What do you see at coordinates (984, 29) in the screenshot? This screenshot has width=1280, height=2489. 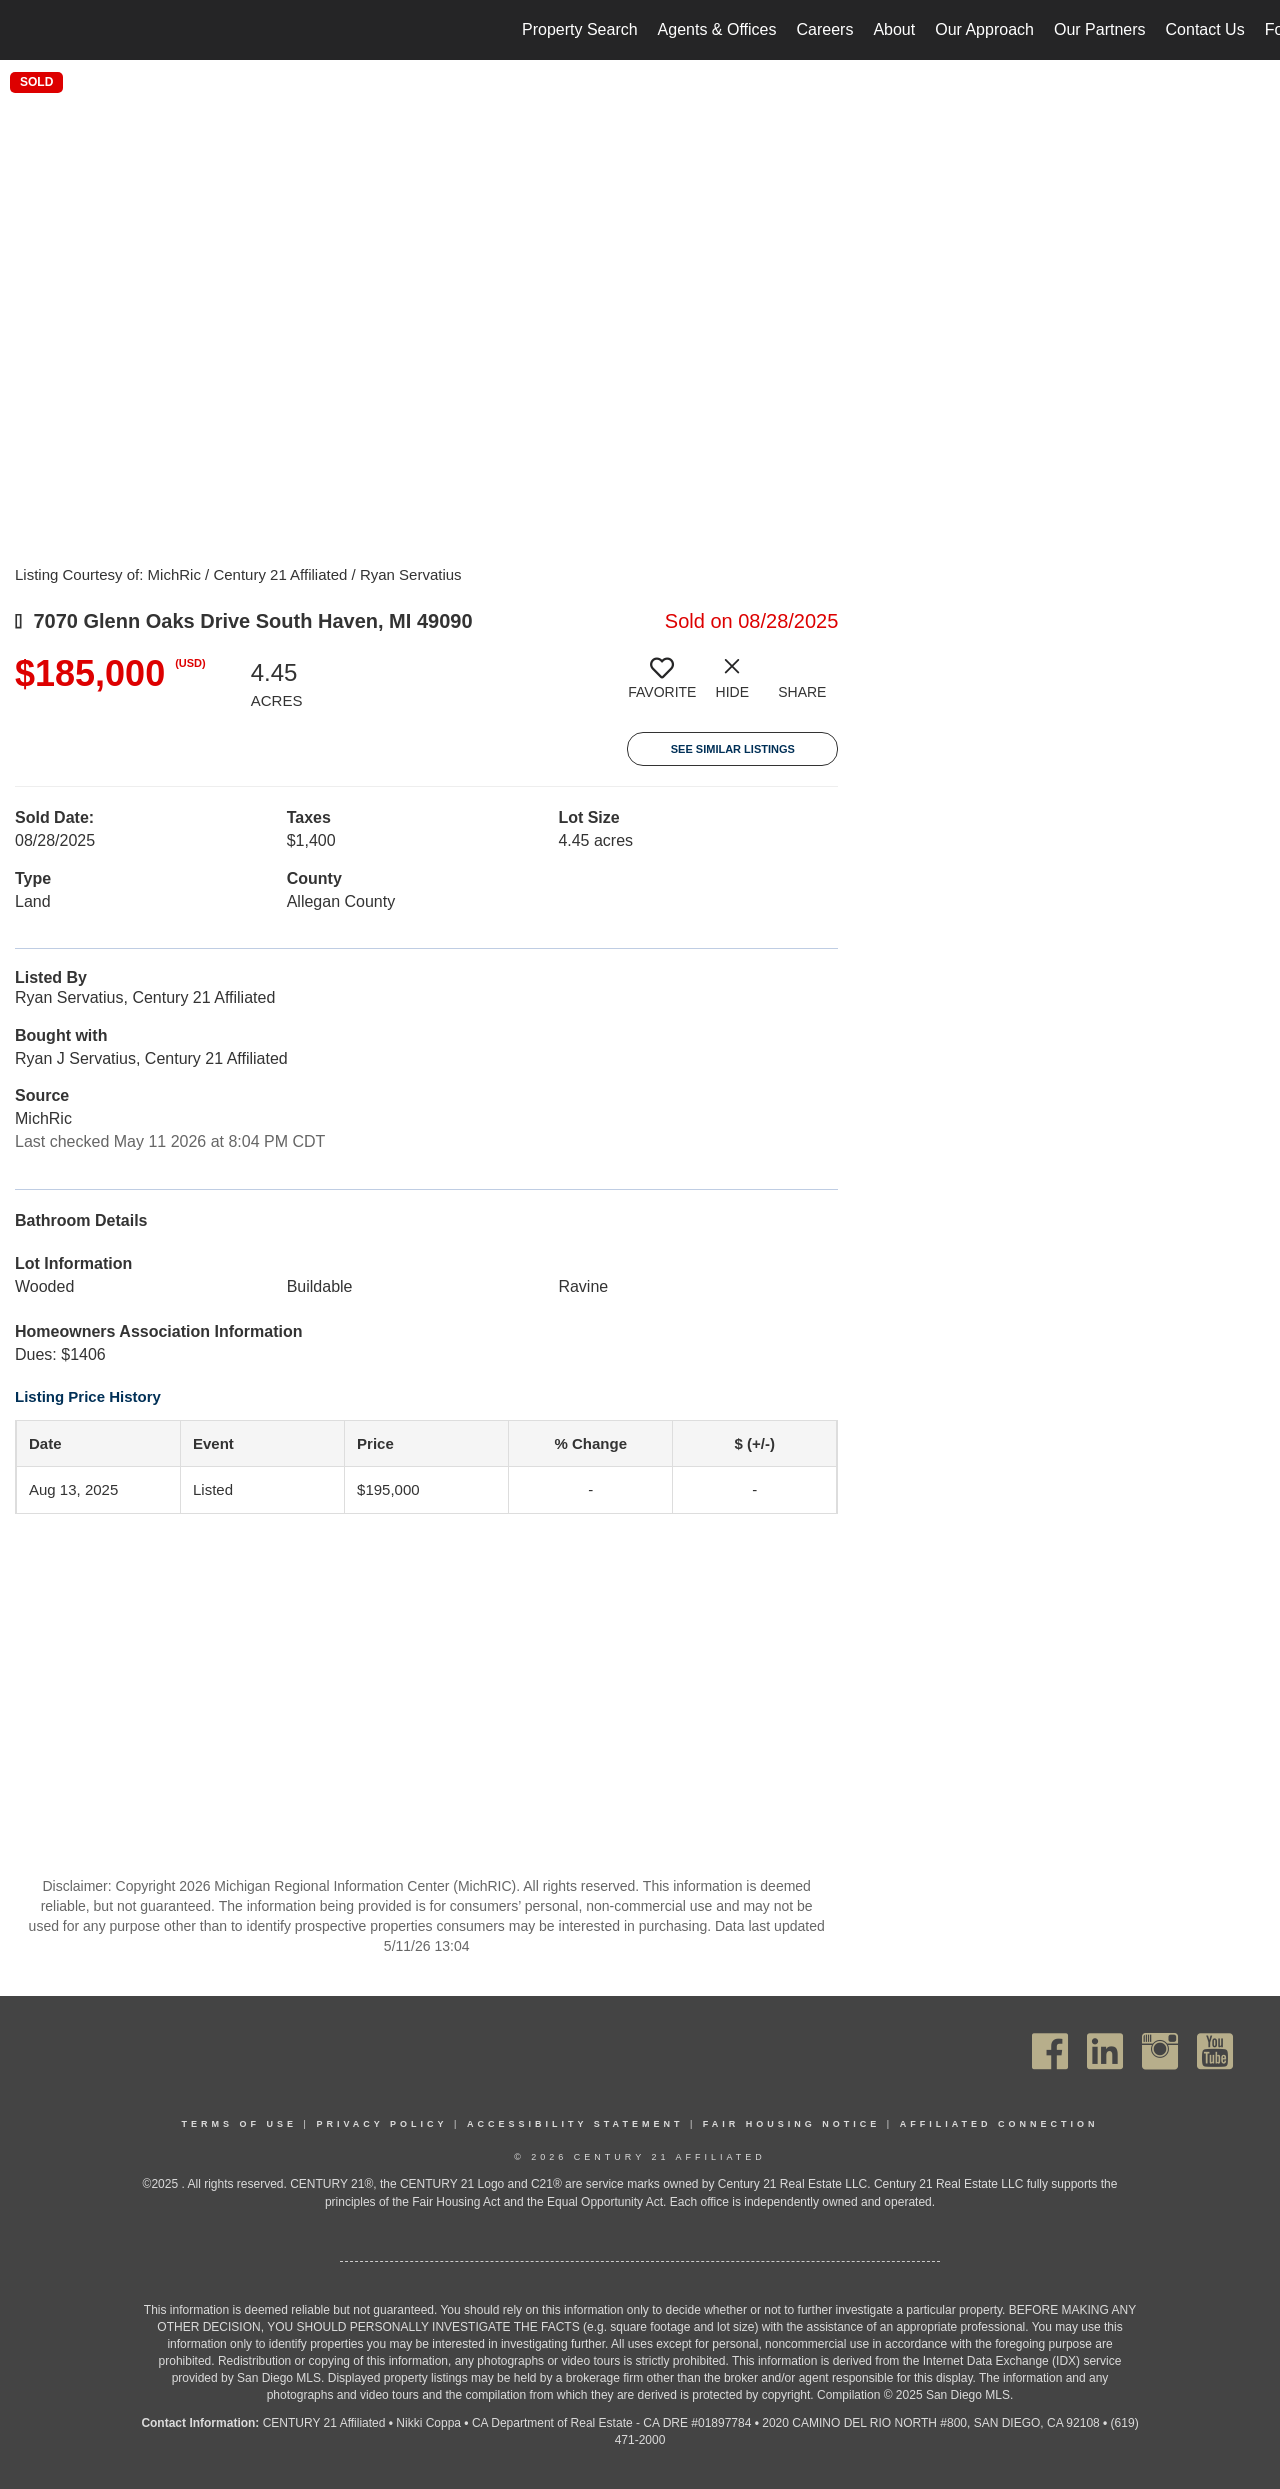 I see `Our Approach` at bounding box center [984, 29].